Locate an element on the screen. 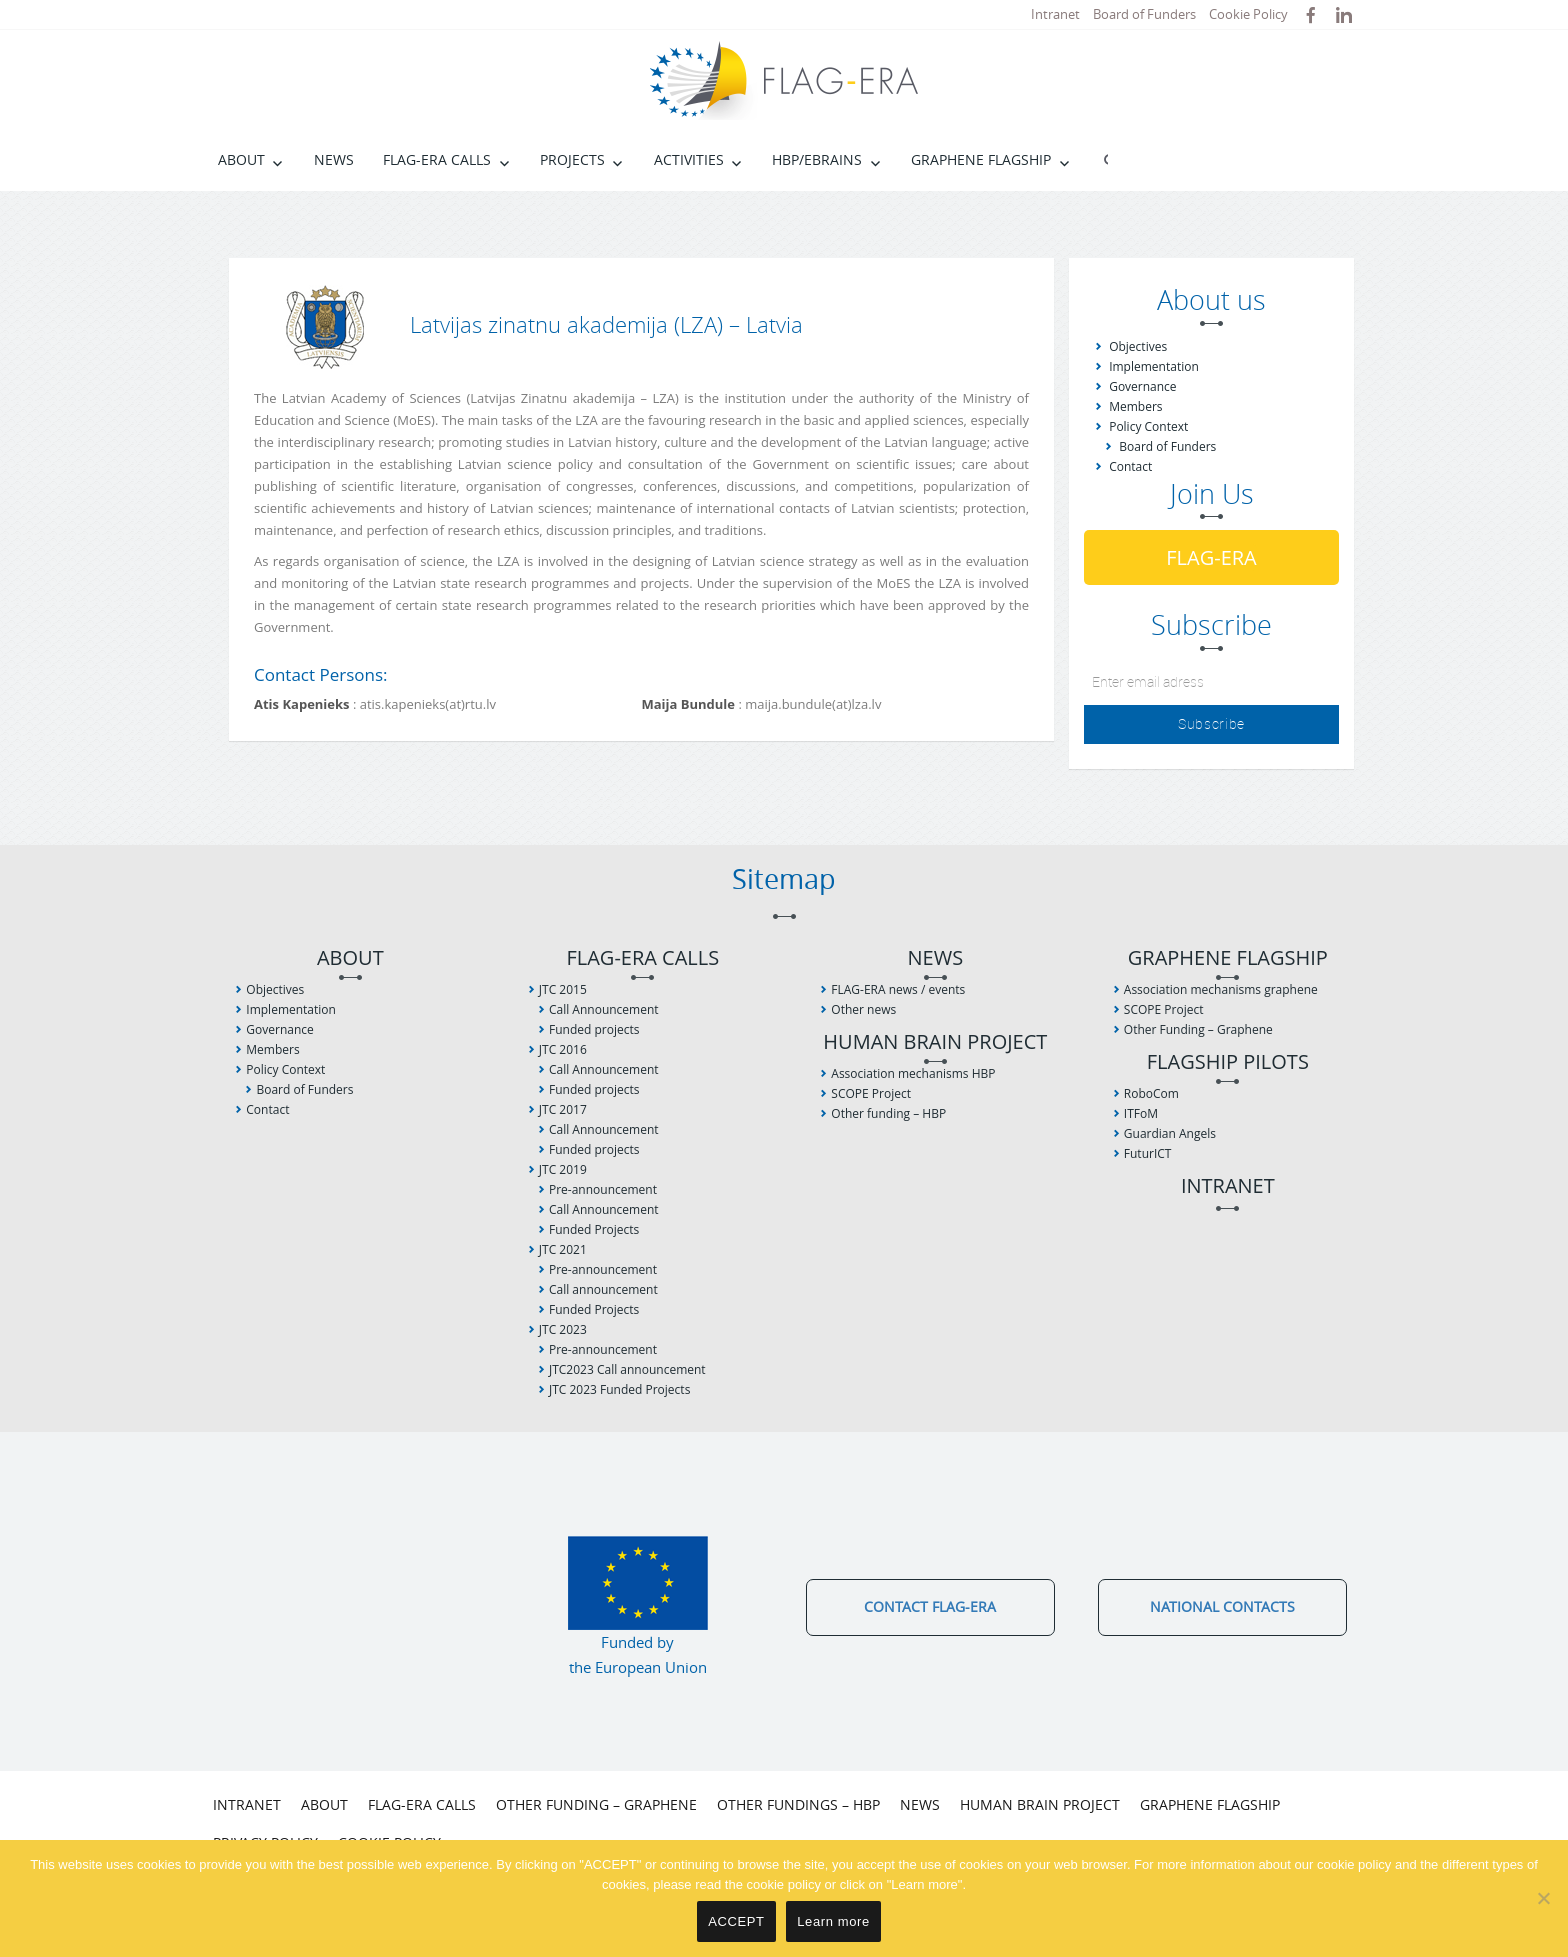 This screenshot has height=1957, width=1568. JTC2023 Call announcement is located at coordinates (627, 1369).